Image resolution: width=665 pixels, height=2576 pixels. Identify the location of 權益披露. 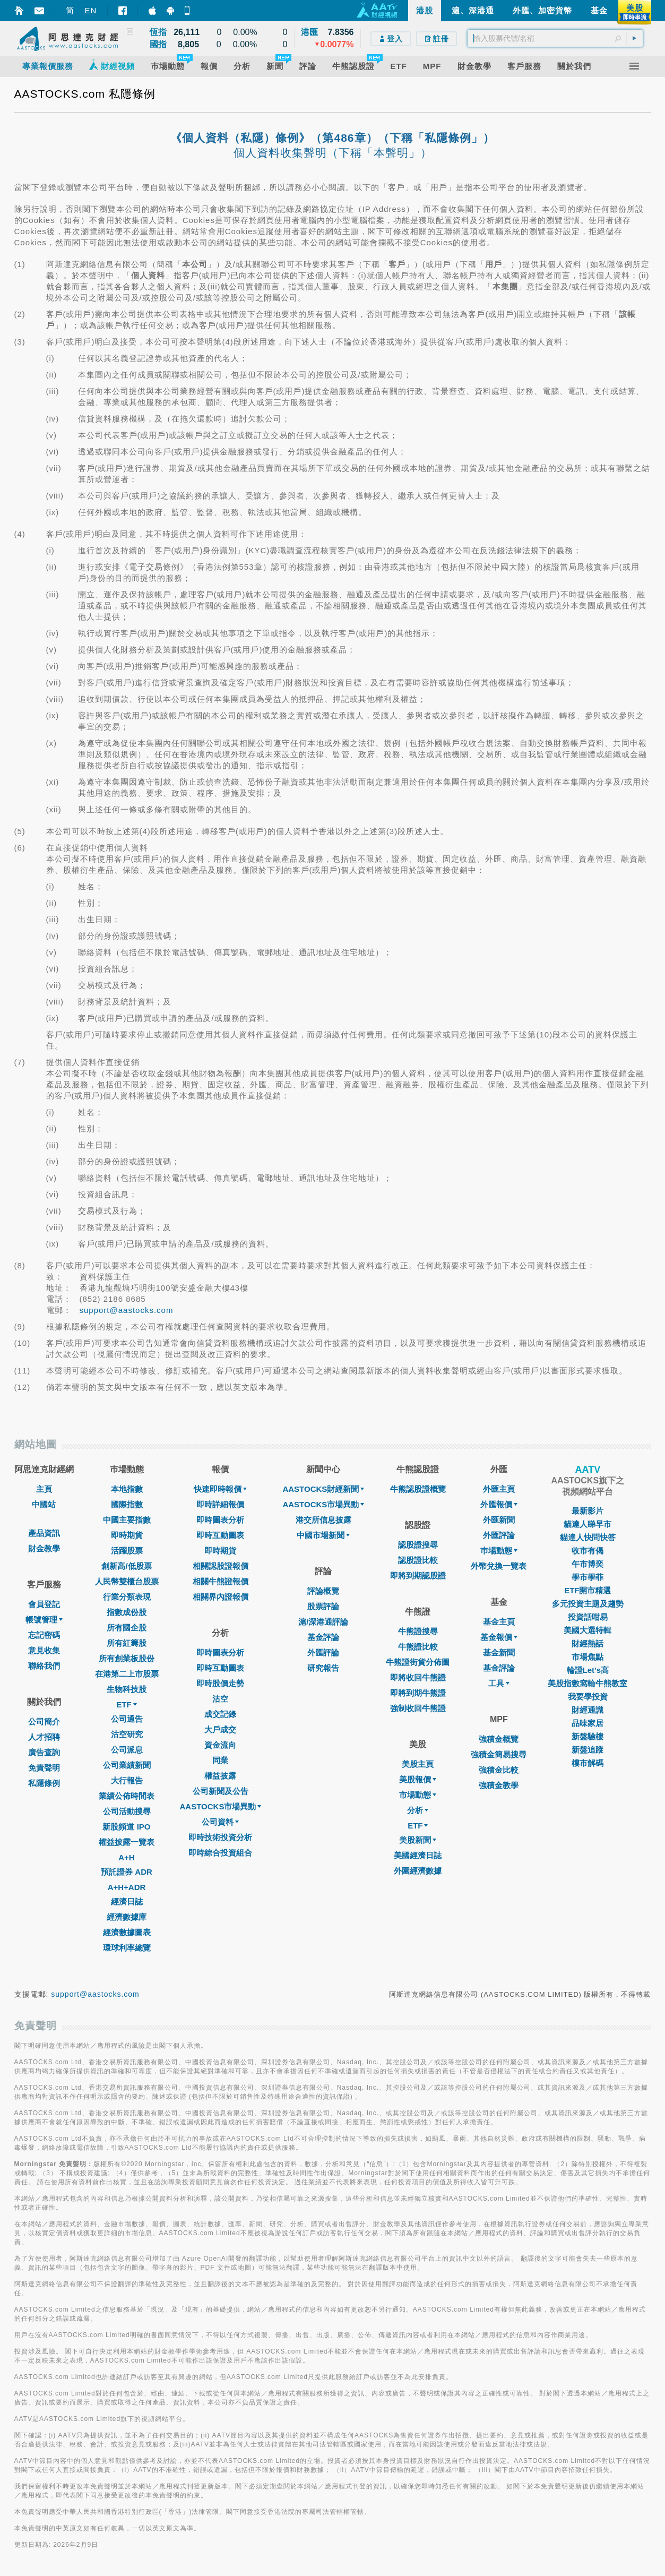
(220, 1775).